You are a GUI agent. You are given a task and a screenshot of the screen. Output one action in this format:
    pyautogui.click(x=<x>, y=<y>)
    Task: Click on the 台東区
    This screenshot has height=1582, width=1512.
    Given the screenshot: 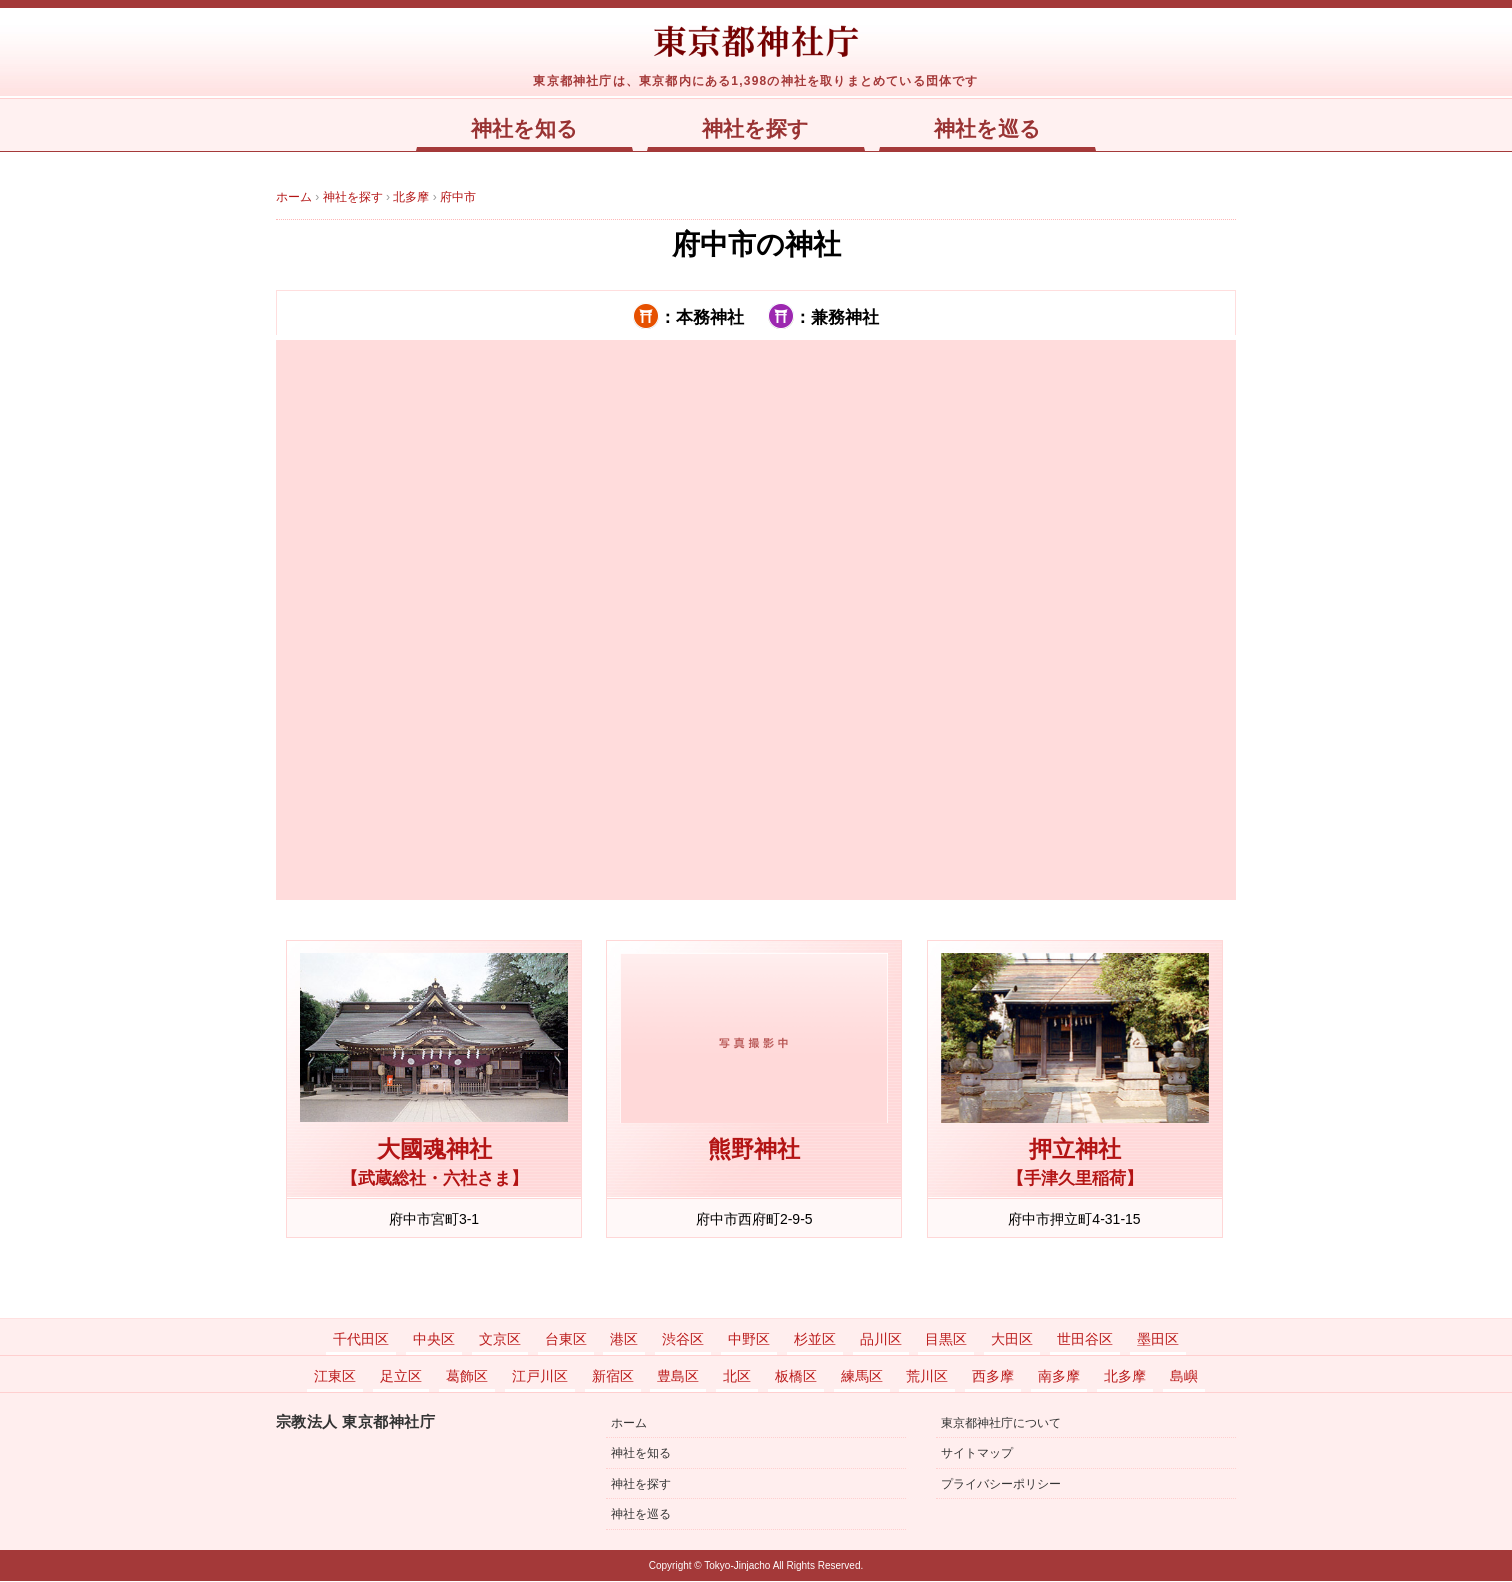 What is the action you would take?
    pyautogui.click(x=566, y=1340)
    